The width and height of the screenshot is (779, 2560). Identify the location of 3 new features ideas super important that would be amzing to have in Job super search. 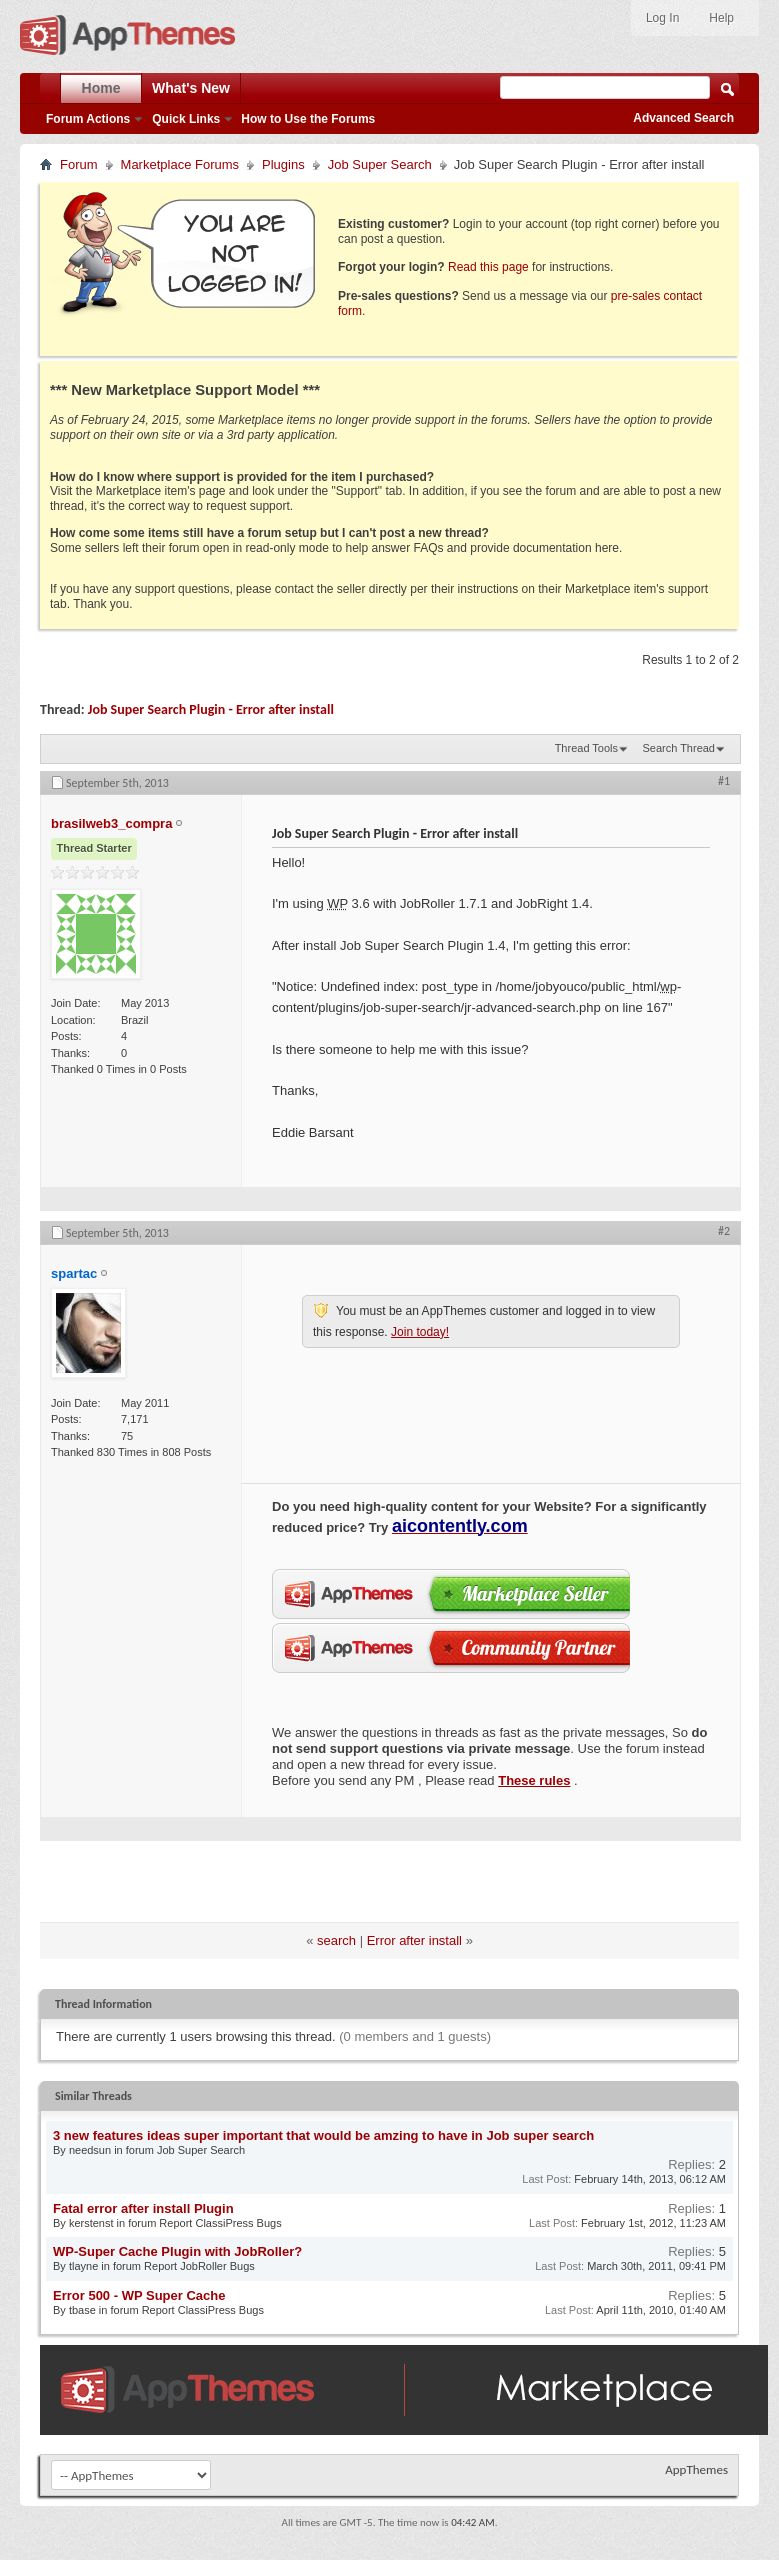
(323, 2135).